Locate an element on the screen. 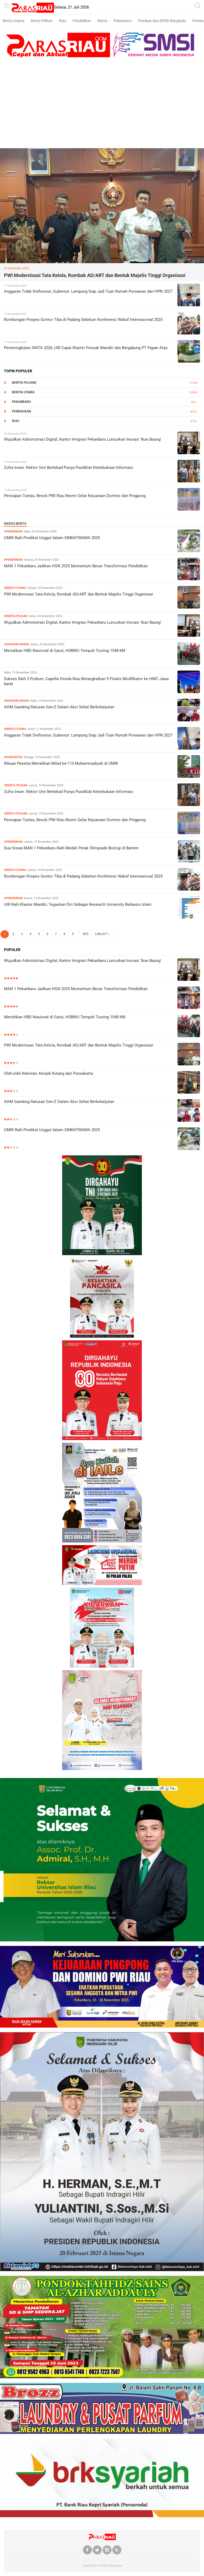 The width and height of the screenshot is (204, 2576). Pendidikan is located at coordinates (82, 21).